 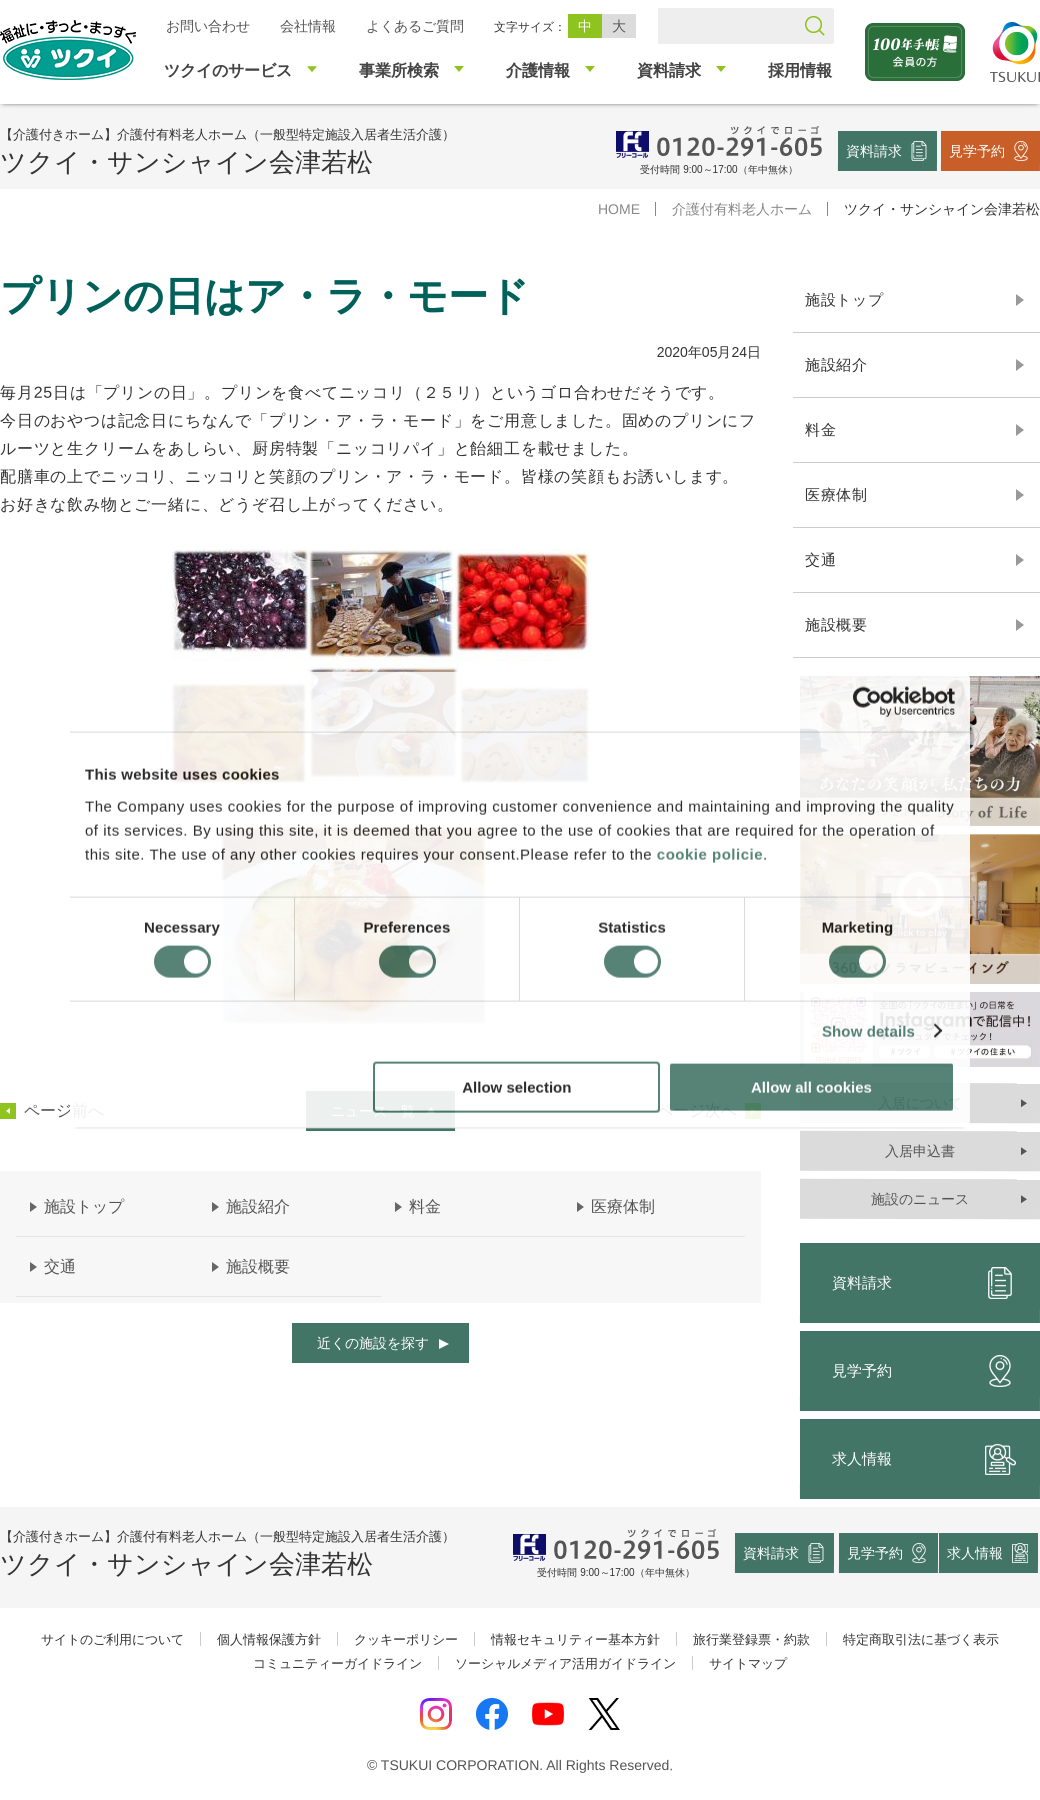 I want to click on 見学予約, so click(x=977, y=150).